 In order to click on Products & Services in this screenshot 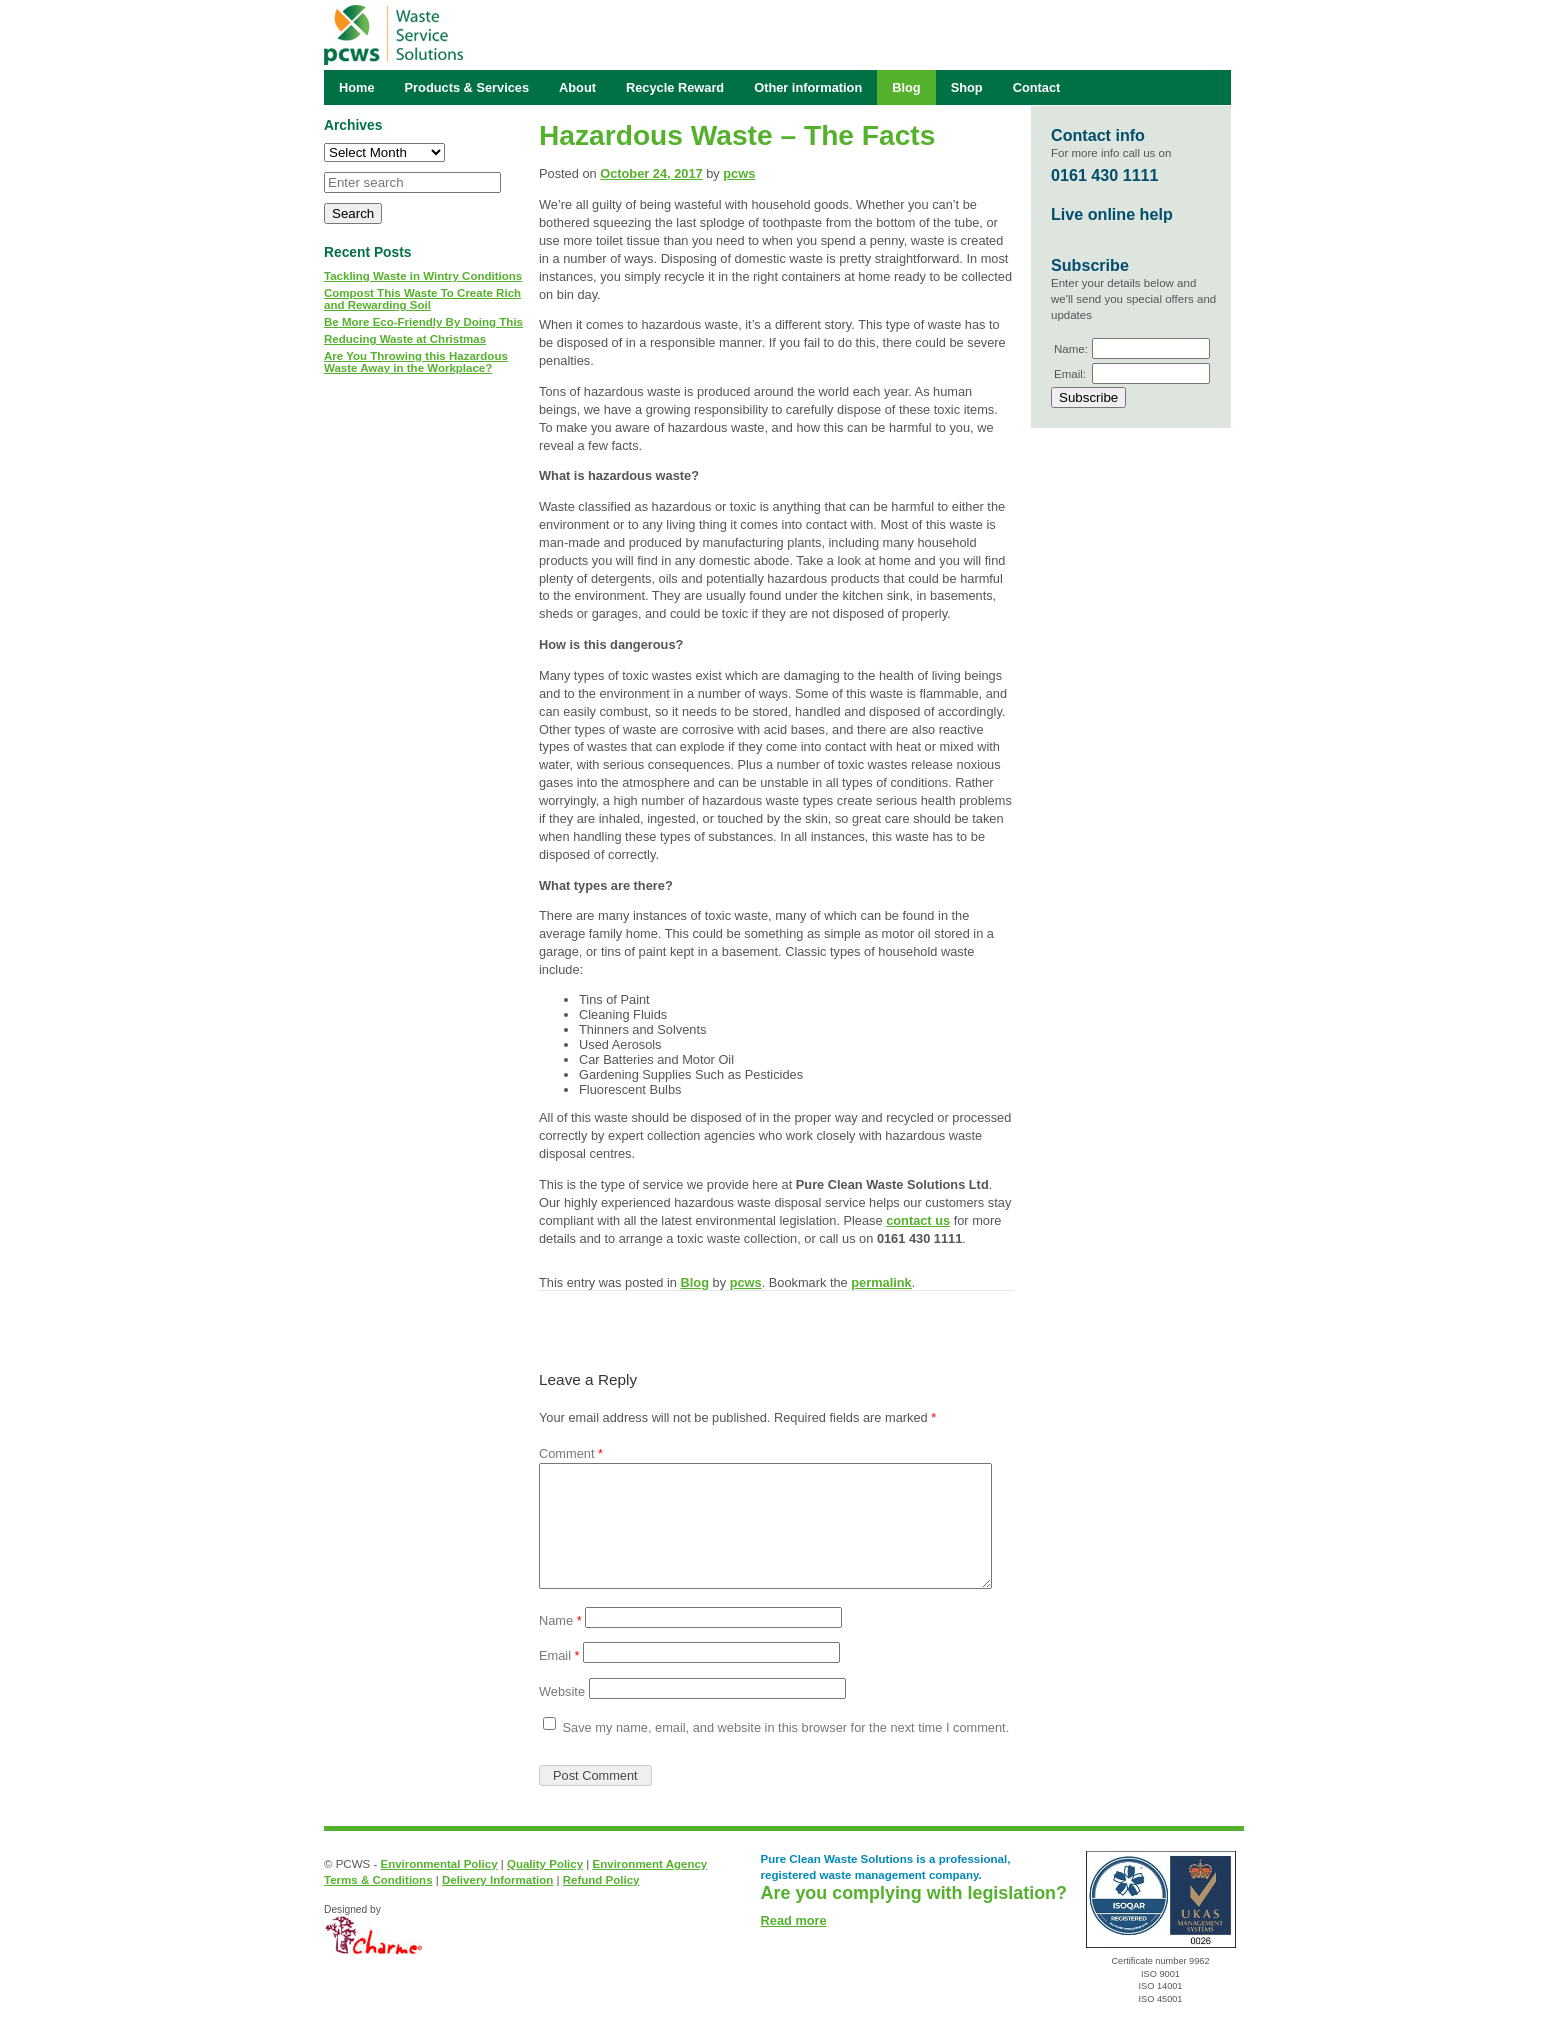, I will do `click(467, 87)`.